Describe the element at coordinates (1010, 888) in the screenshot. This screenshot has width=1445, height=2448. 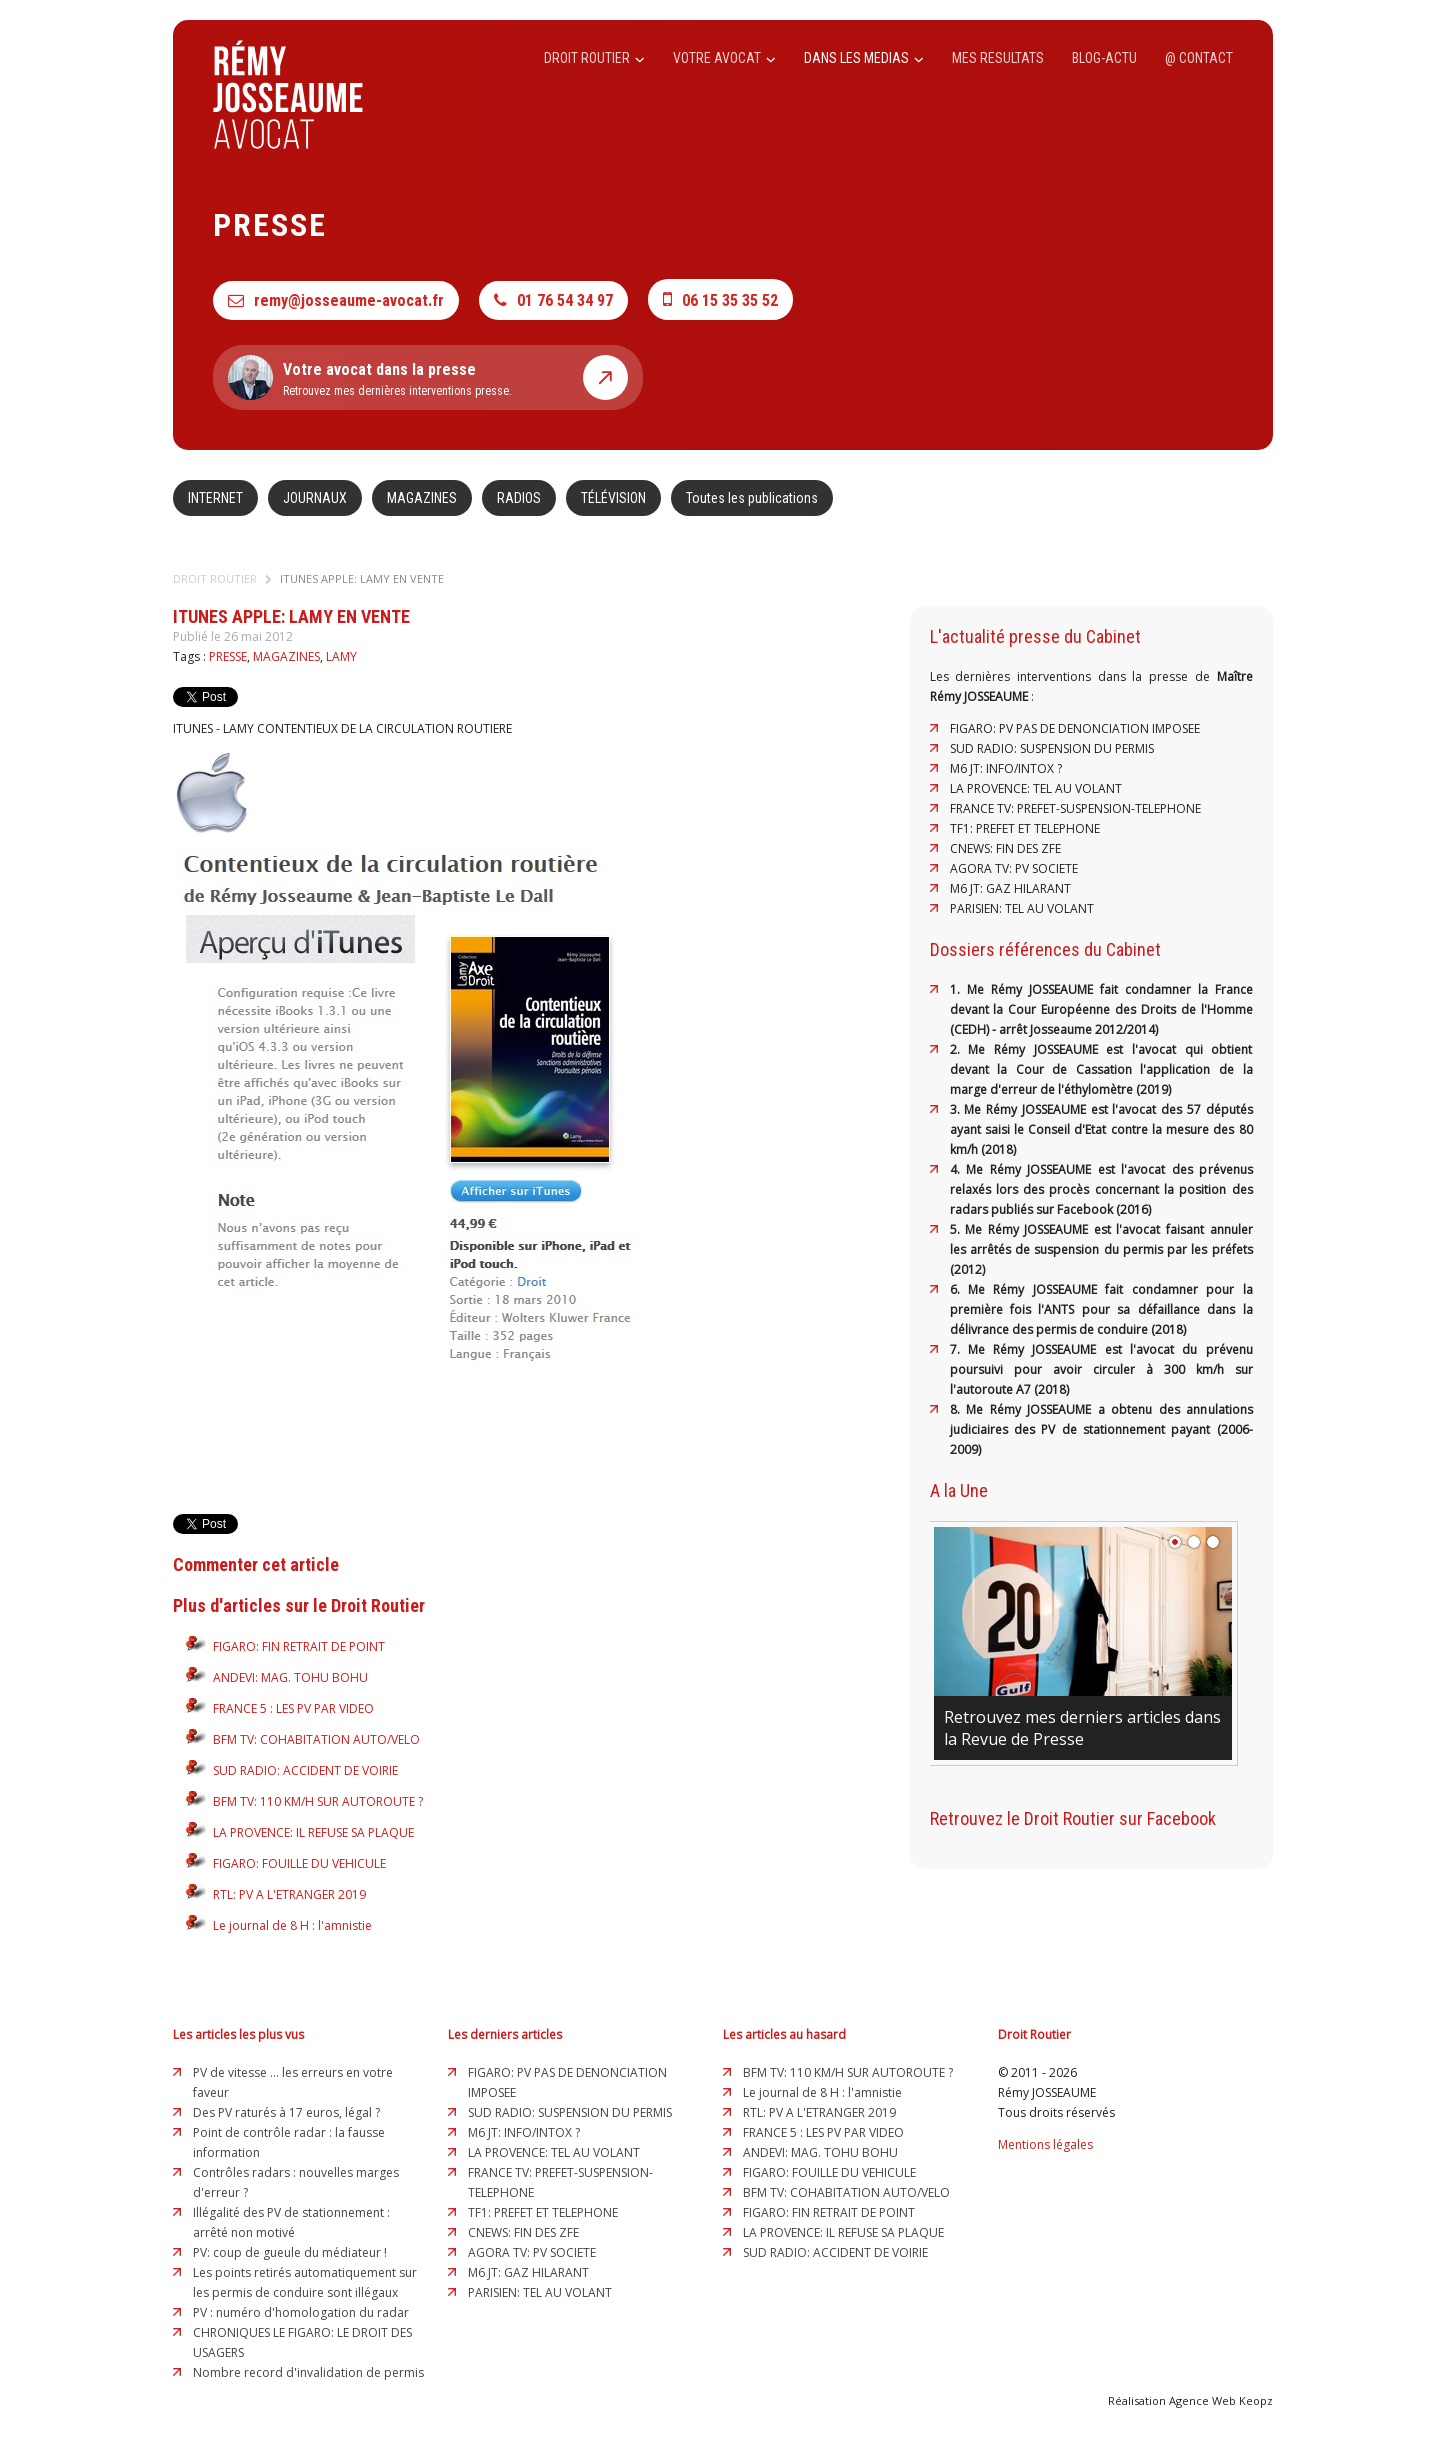
I see `M6 JT: GAZ HILARANT` at that location.